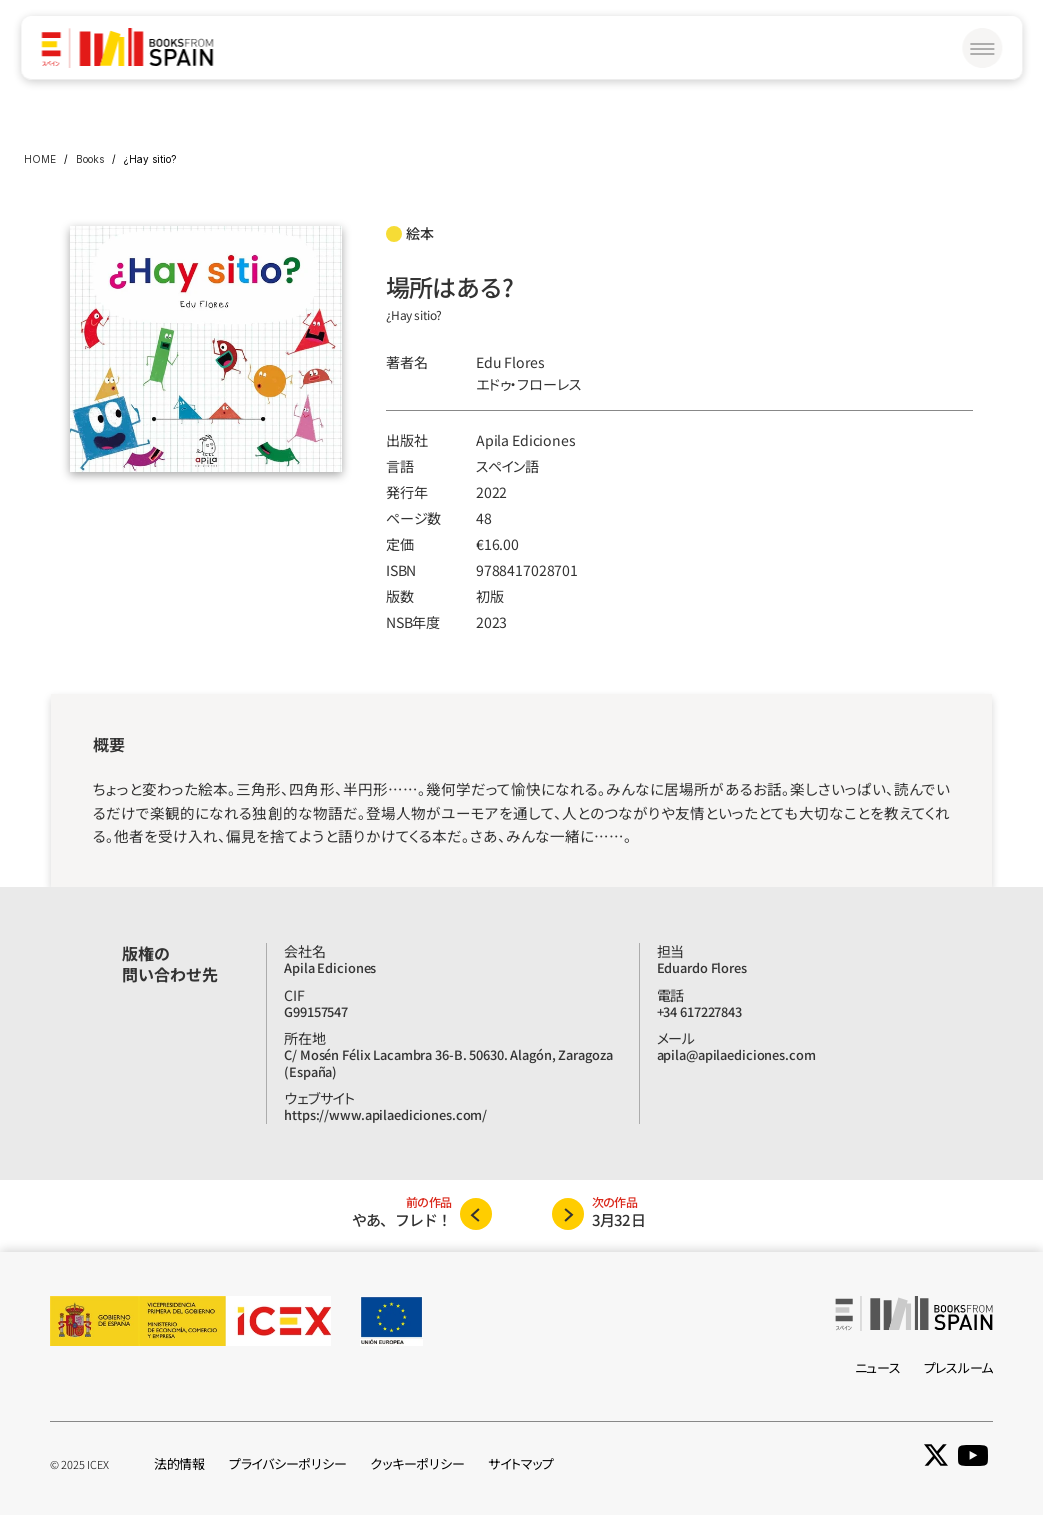  Describe the element at coordinates (385, 1114) in the screenshot. I see `https://www.apilaediciones.com/` at that location.